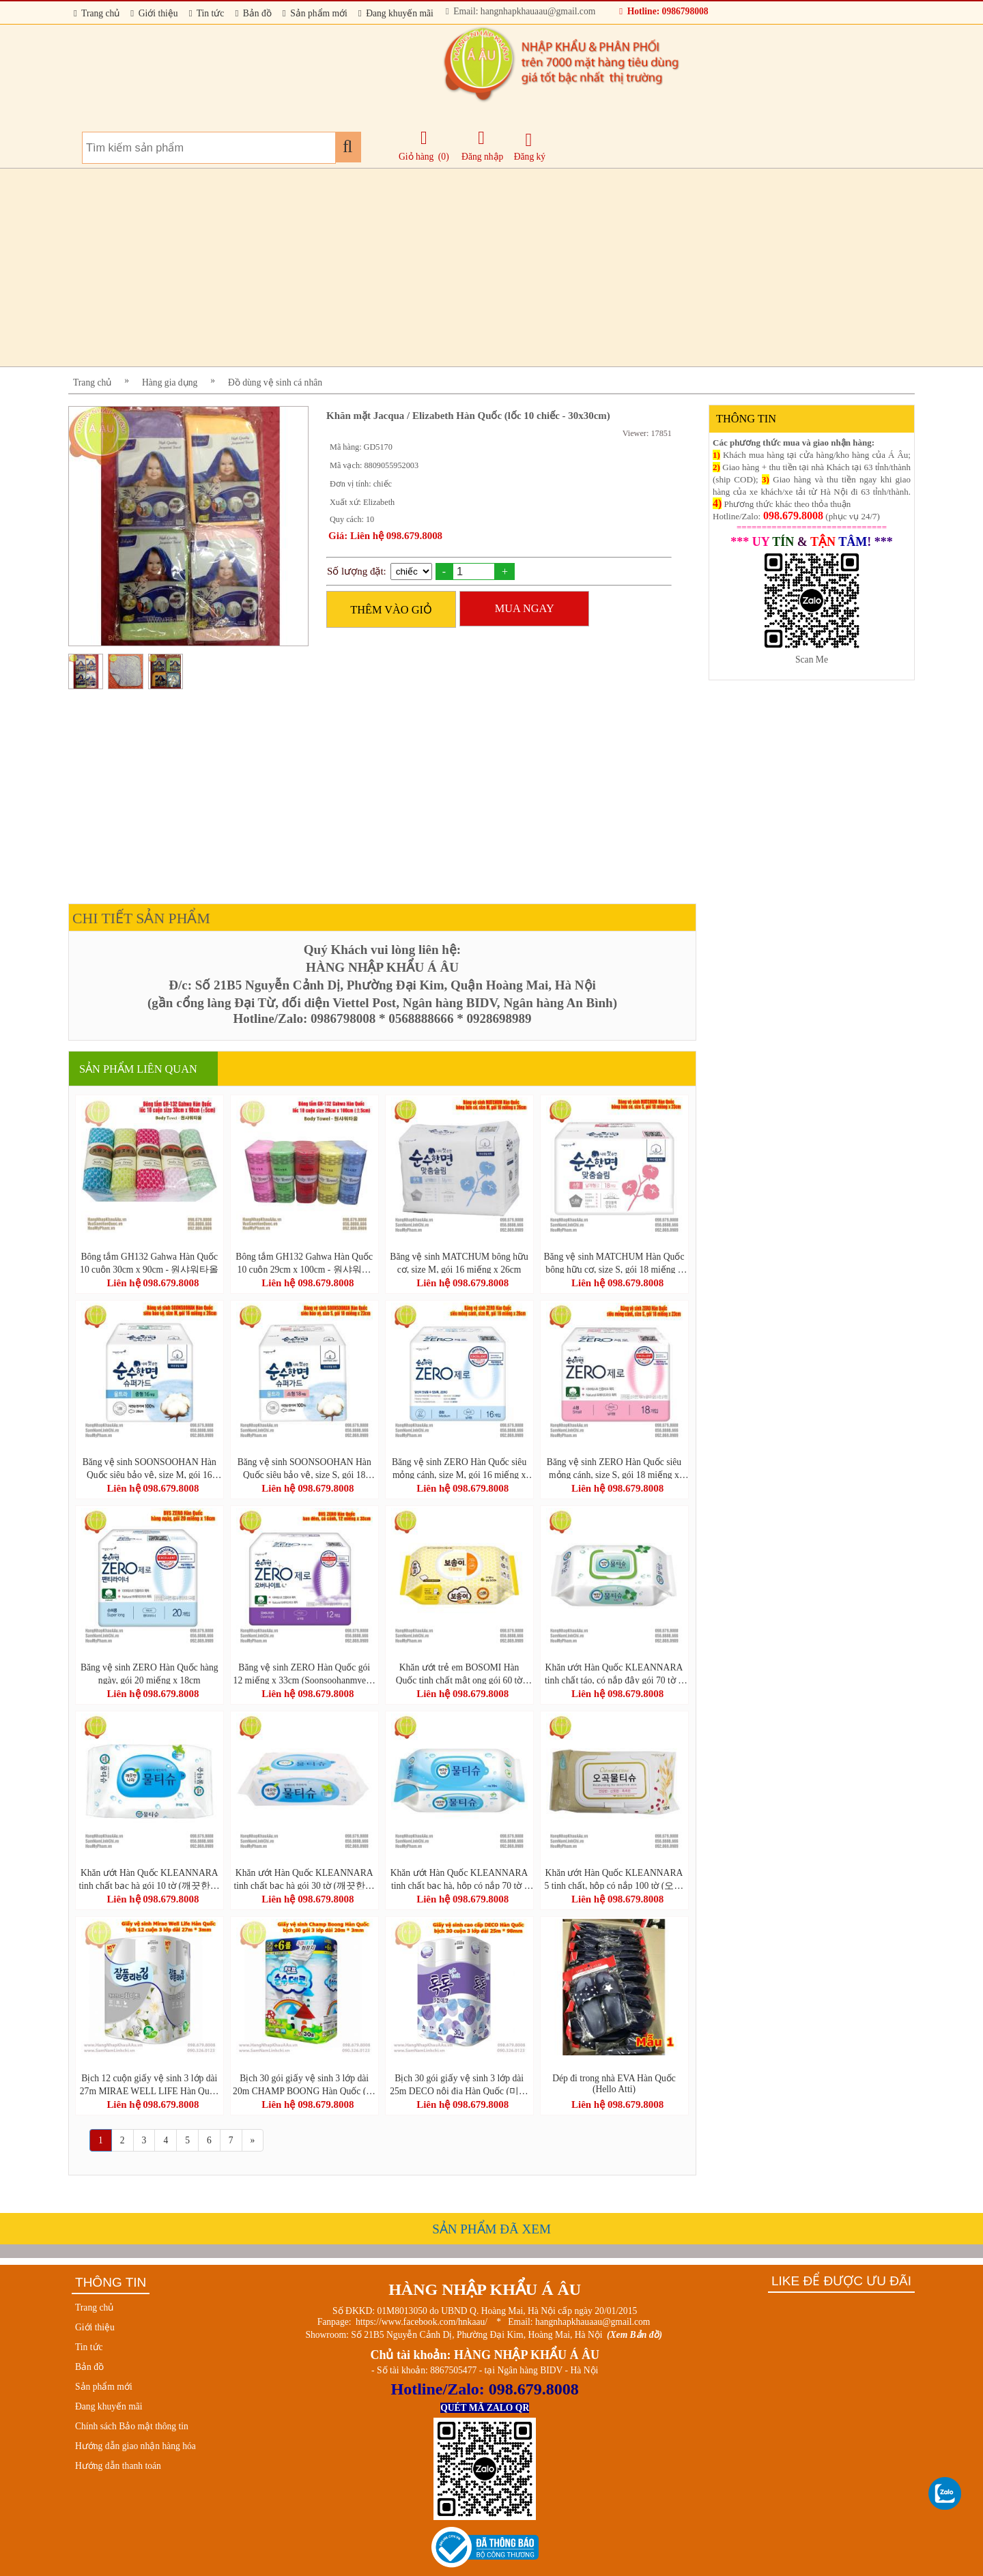  I want to click on Băng vệ sinh MATCHUM bông hữu cơ, size M, gói 16 miếng x 26cm, so click(459, 1262).